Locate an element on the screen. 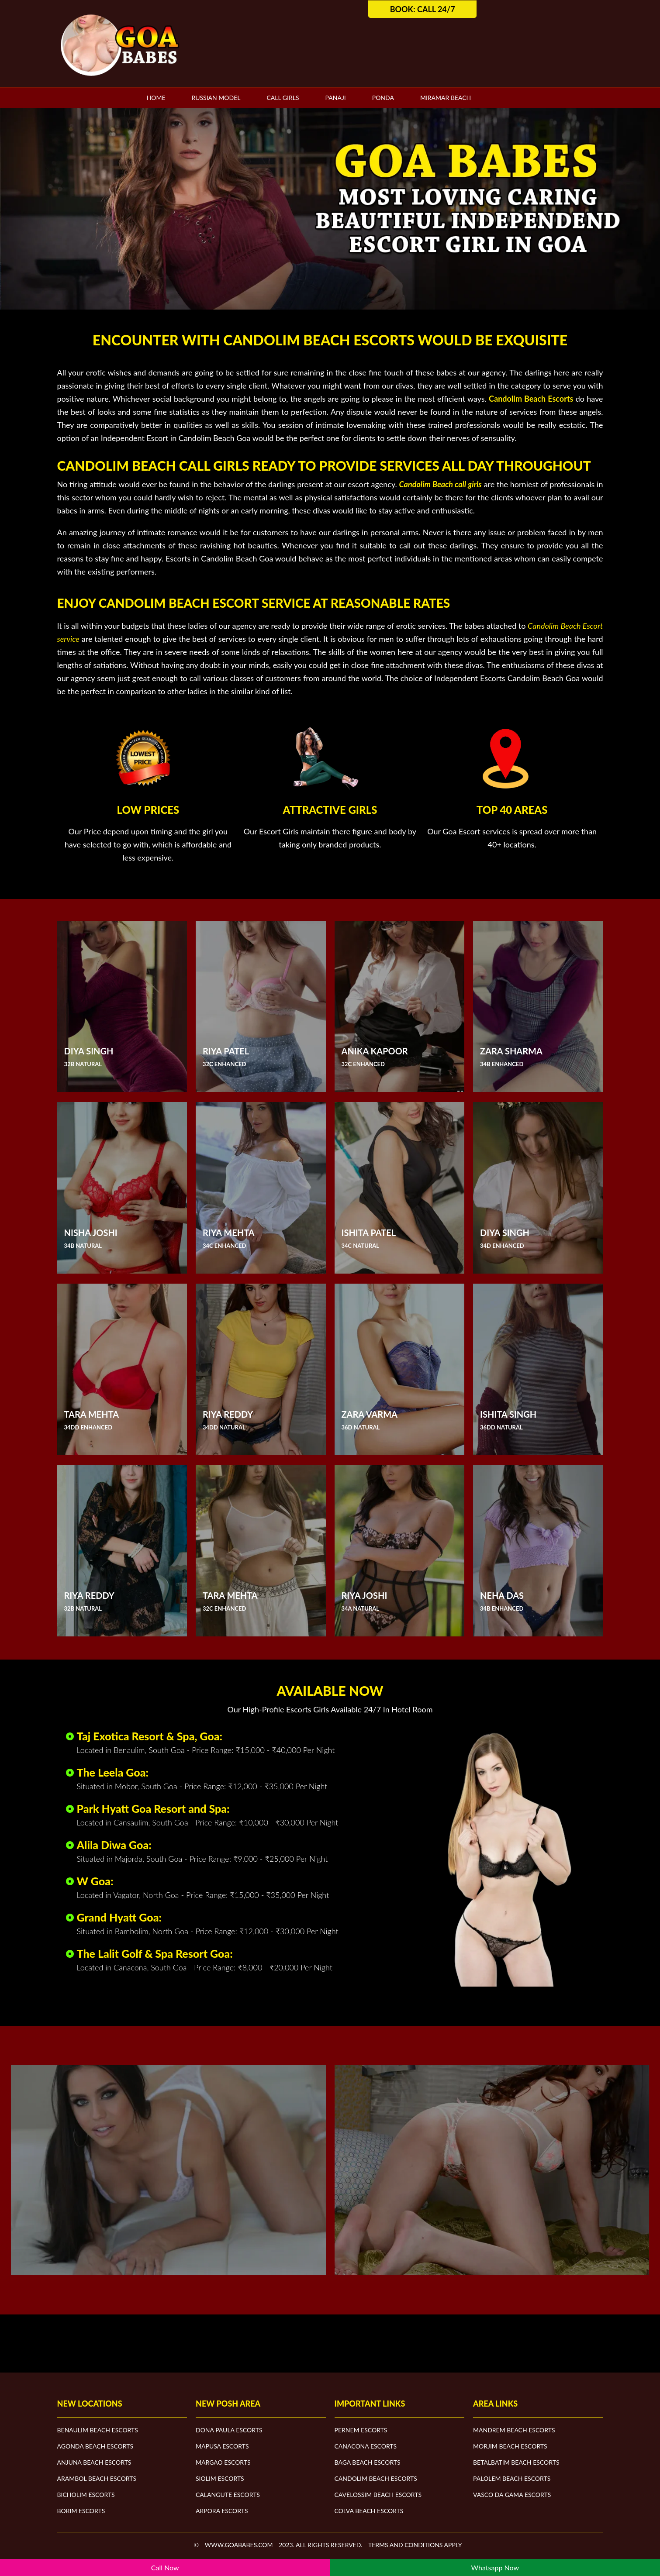 Image resolution: width=660 pixels, height=2576 pixels. Siolim Escorts is located at coordinates (220, 2478).